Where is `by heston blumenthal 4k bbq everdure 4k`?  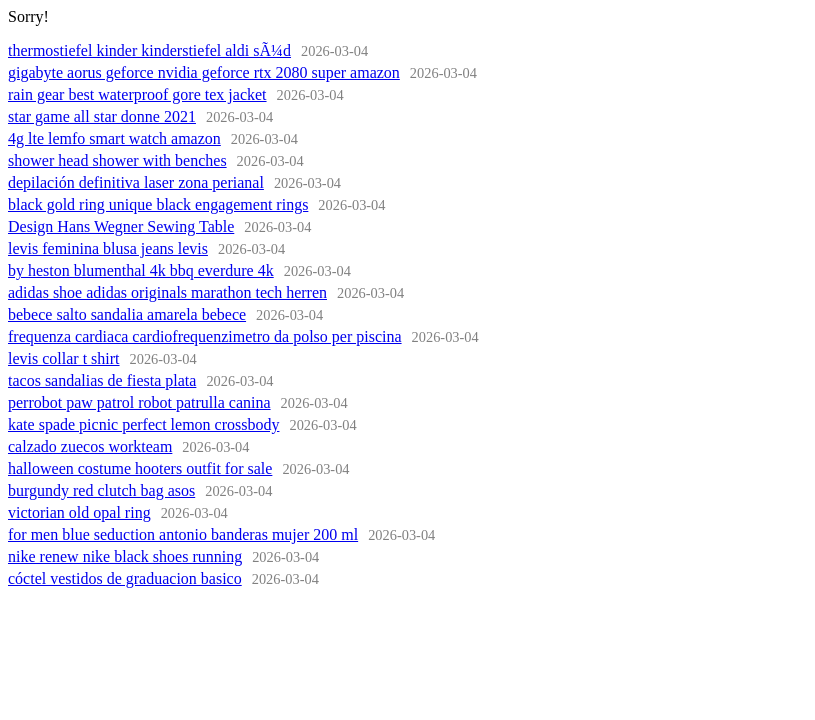 by heston blumenthal 4k bbq everdure 4k is located at coordinates (141, 270).